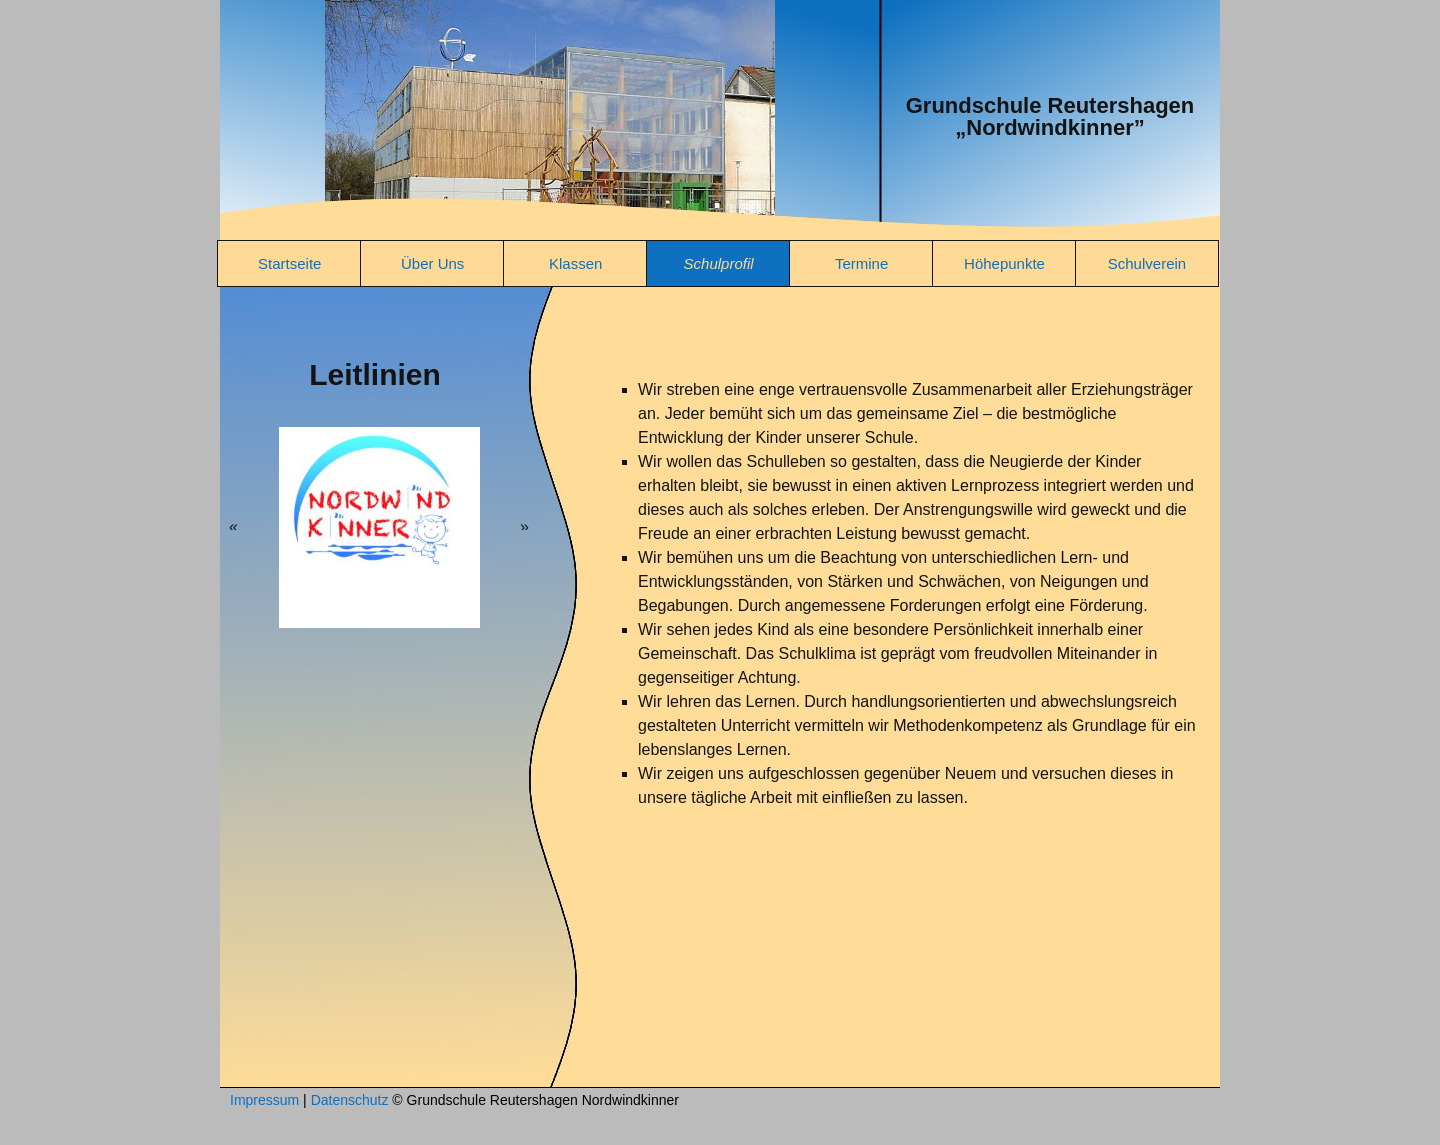  I want to click on Datenschutz, so click(350, 1100).